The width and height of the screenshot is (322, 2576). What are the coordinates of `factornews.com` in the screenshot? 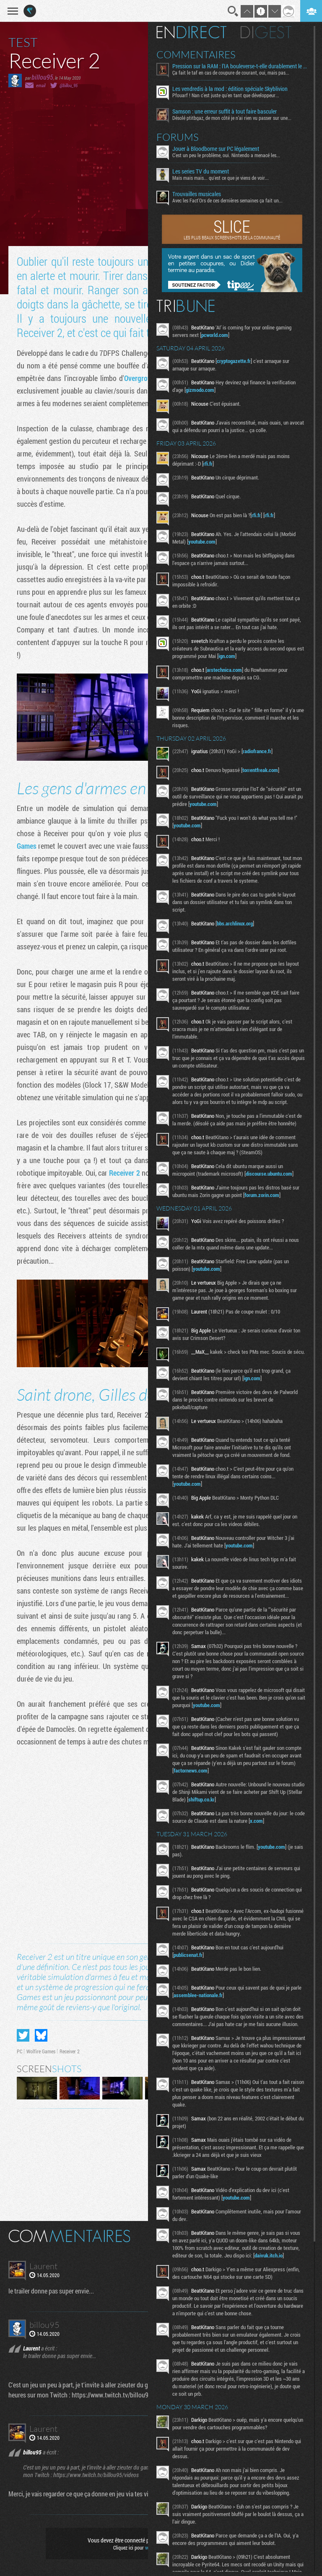 It's located at (193, 1773).